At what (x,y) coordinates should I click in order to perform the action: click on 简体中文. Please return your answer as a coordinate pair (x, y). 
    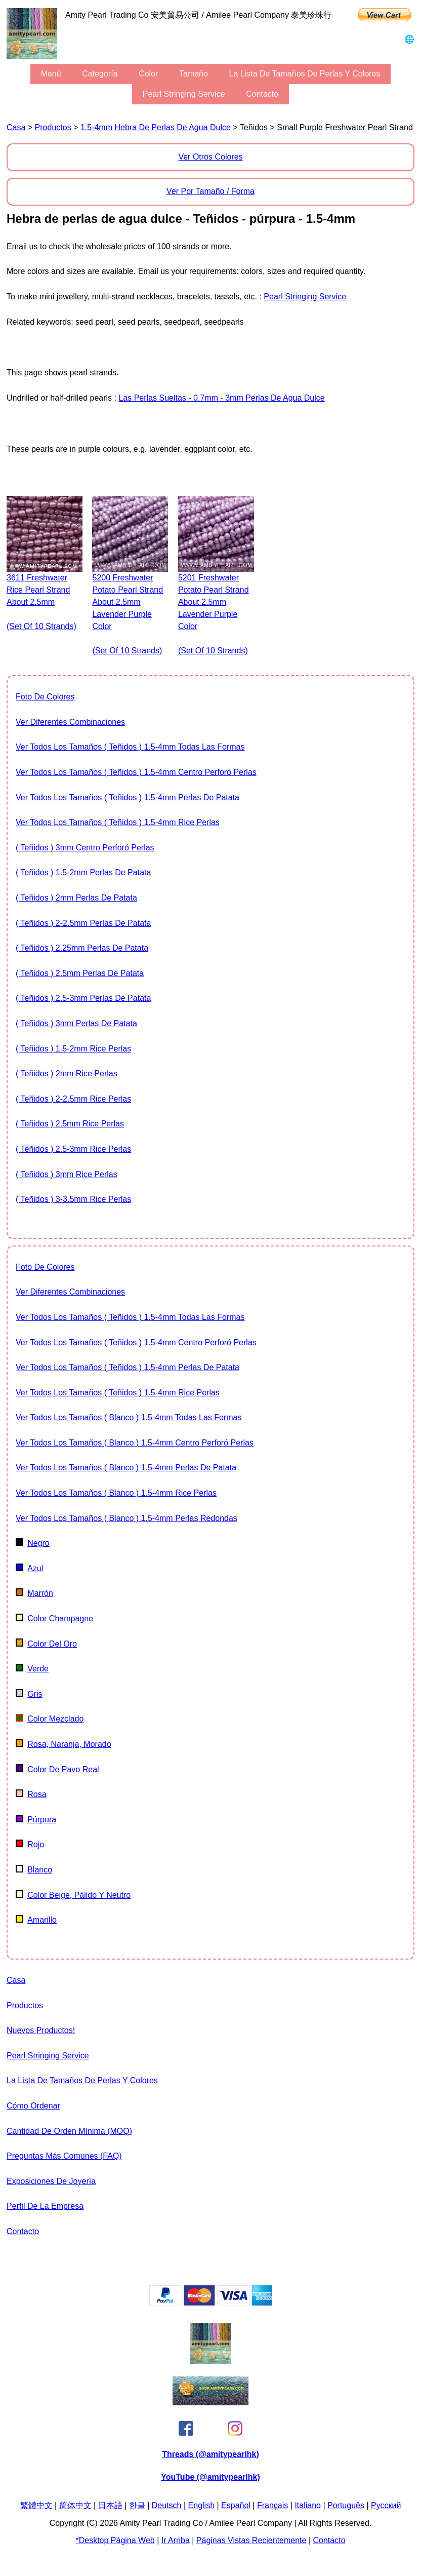
    Looking at the image, I should click on (75, 2505).